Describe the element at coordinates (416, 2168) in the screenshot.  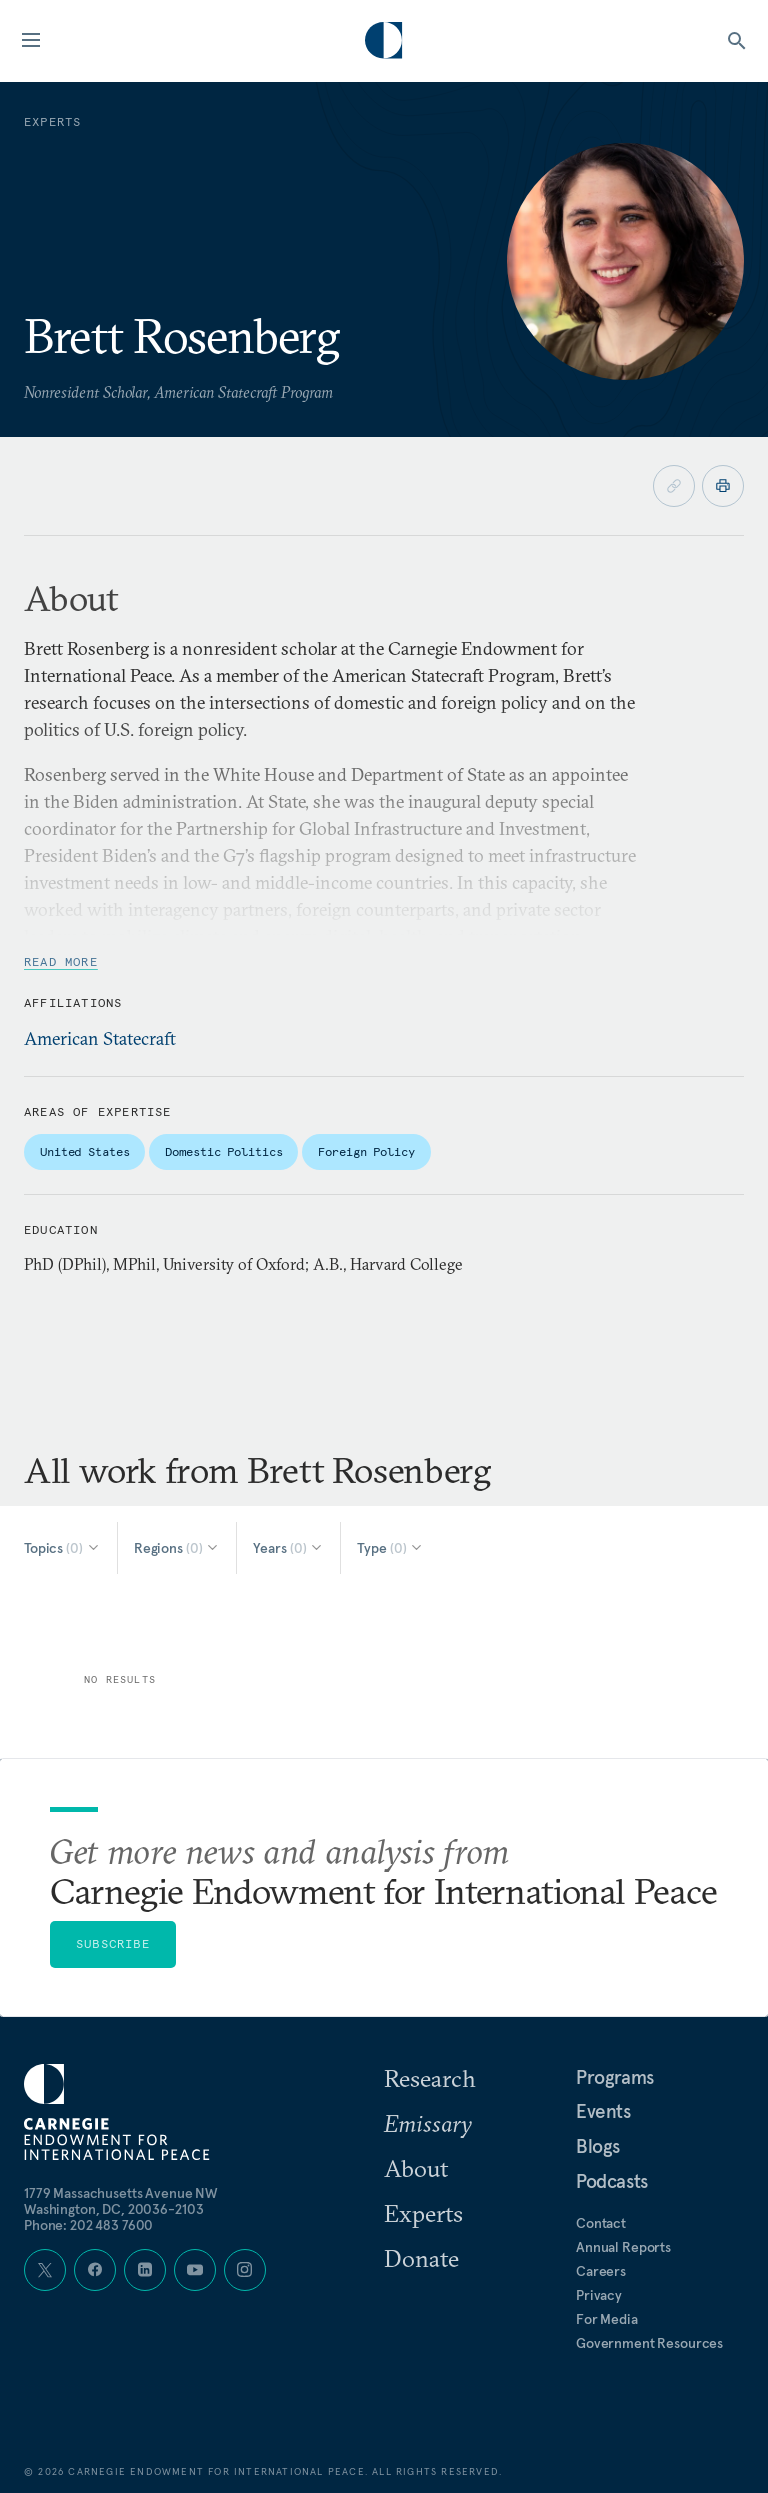
I see `About` at that location.